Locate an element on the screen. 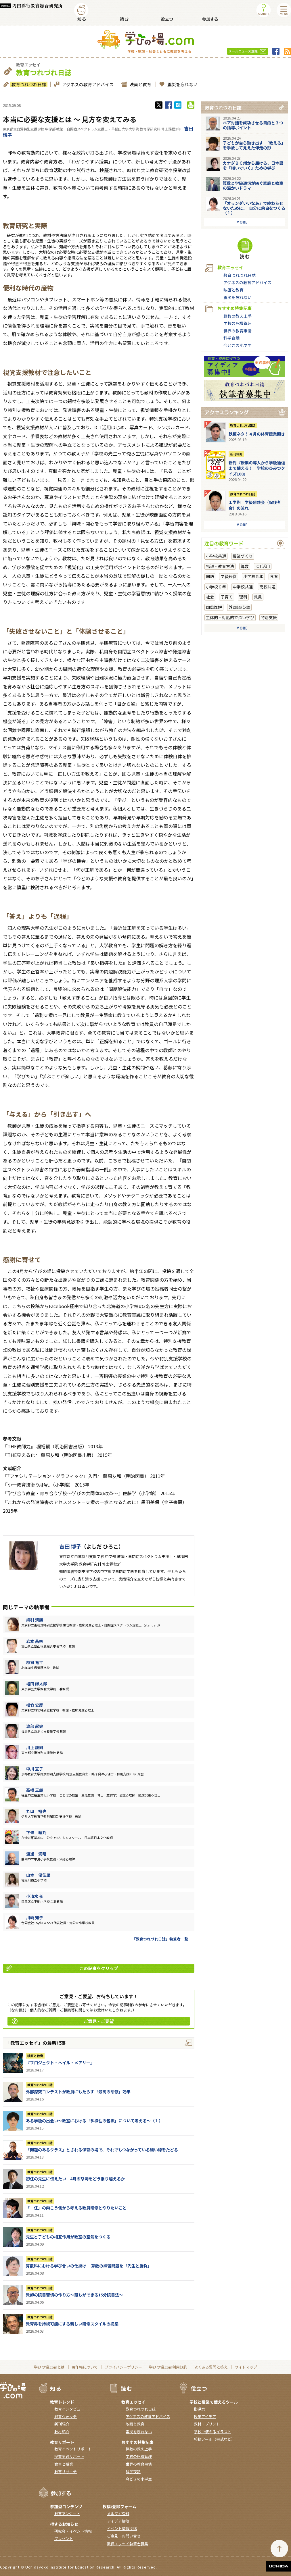  教育ウォッチ is located at coordinates (65, 2416).